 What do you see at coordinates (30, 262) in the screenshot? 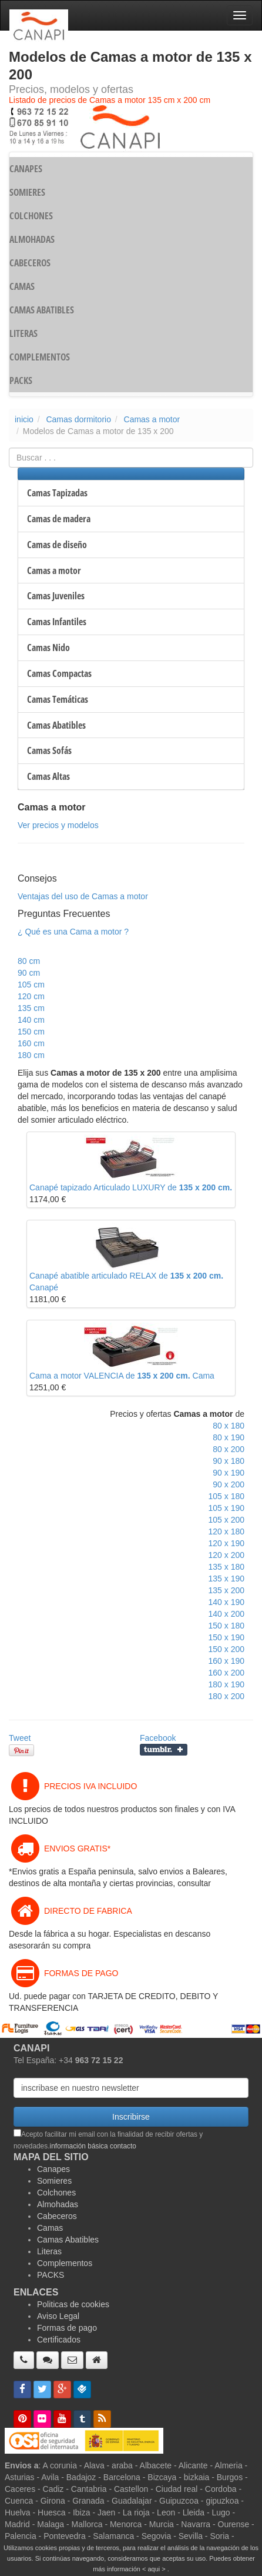
I see `CABECEROS` at bounding box center [30, 262].